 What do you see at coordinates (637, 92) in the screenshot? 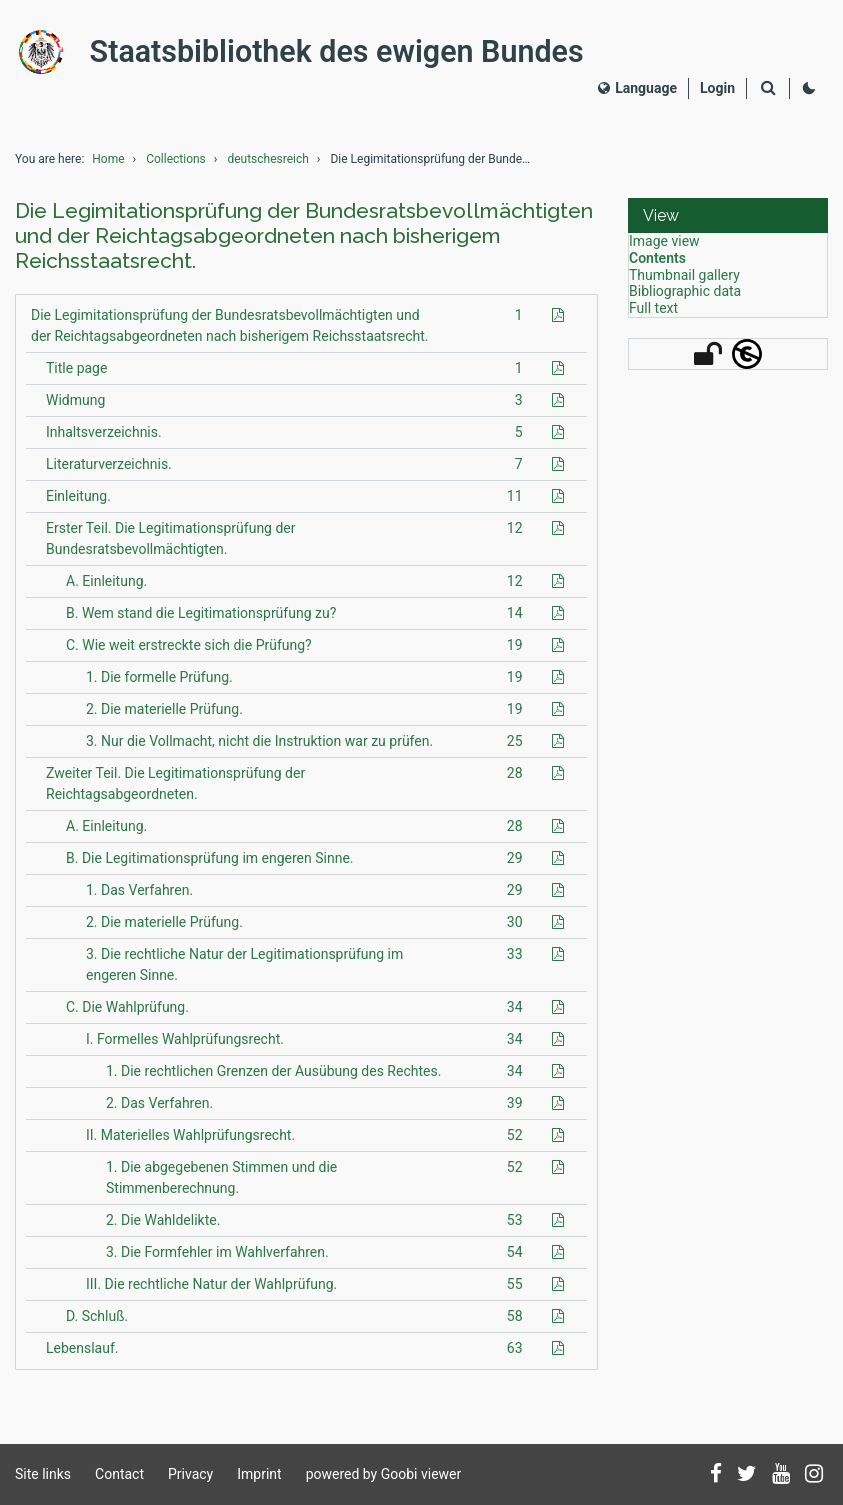
I see `Language [Select language]` at bounding box center [637, 92].